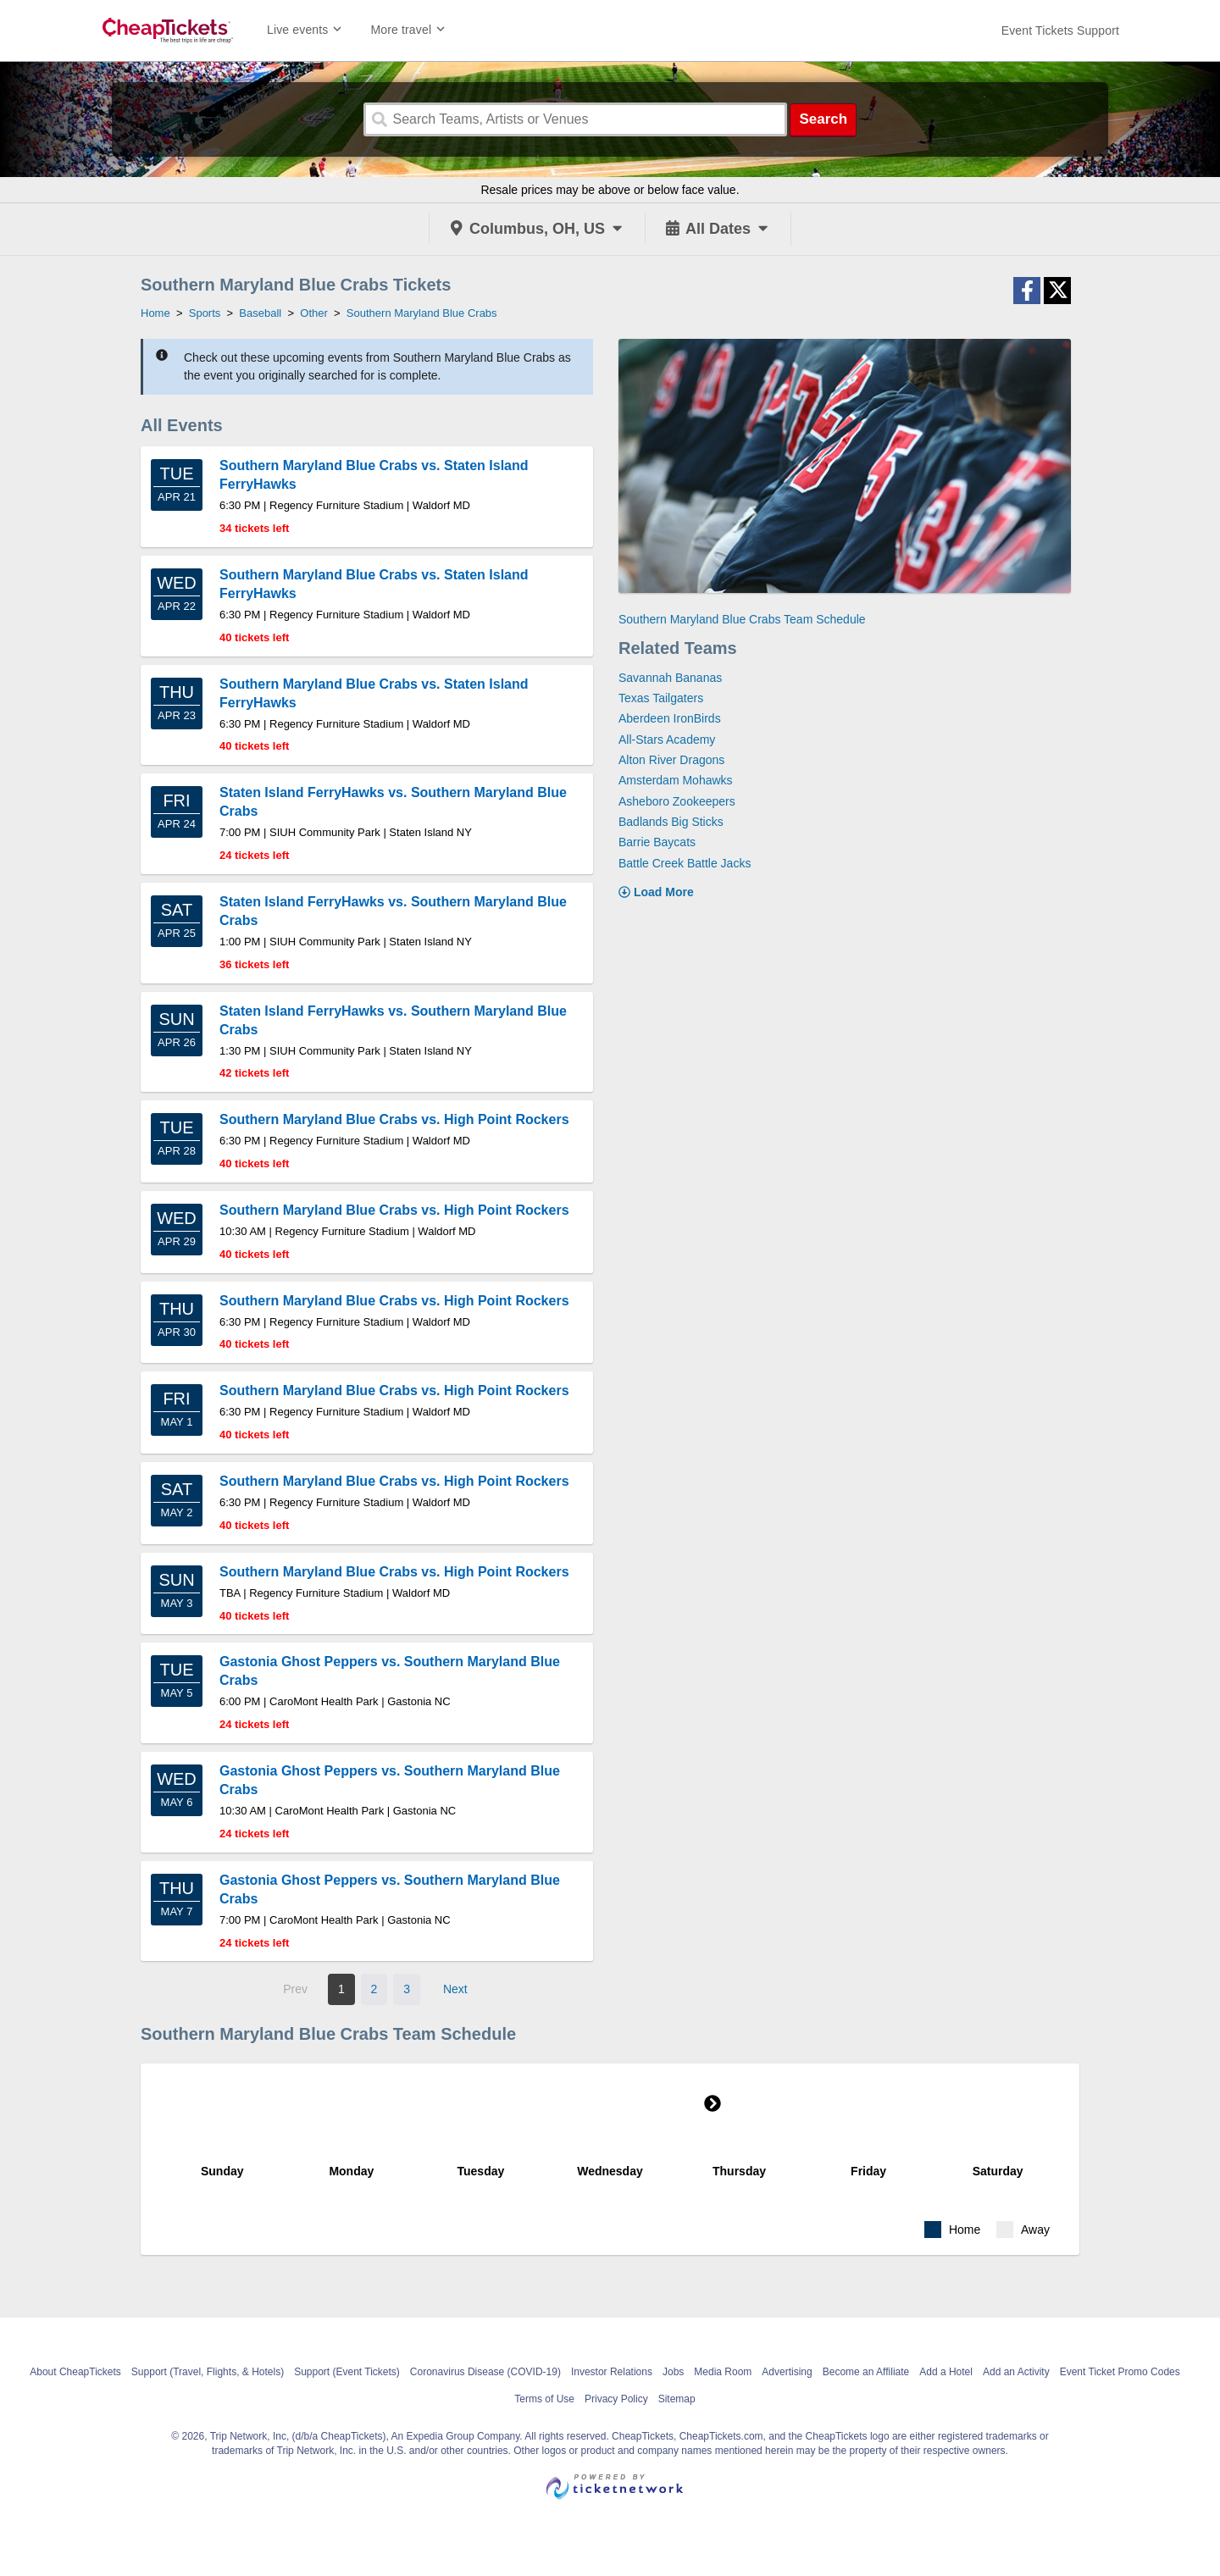 This screenshot has height=2576, width=1220. Describe the element at coordinates (676, 801) in the screenshot. I see `Asheboro Zookeepers` at that location.